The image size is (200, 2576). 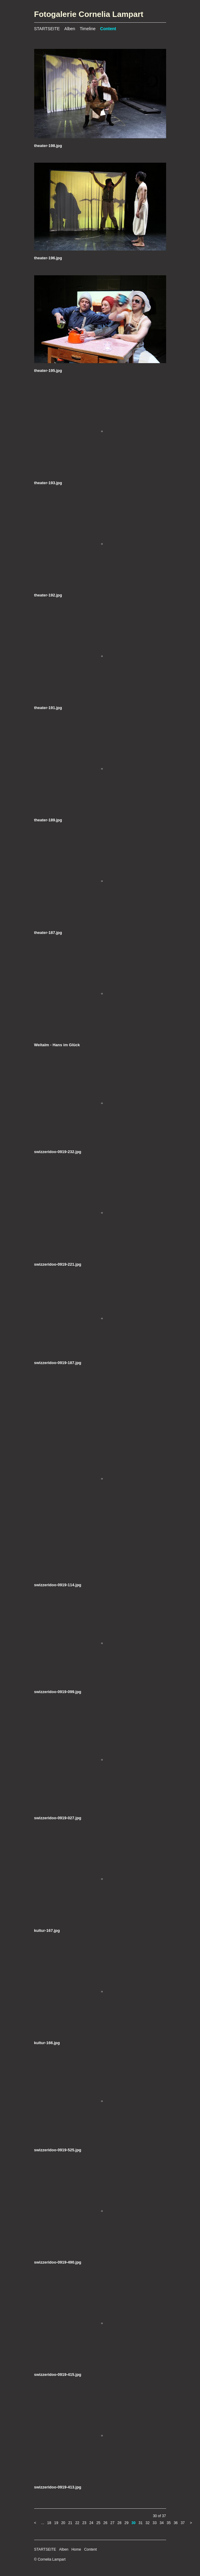 I want to click on swizzeridoo-0919-490.jpg, so click(x=57, y=2262).